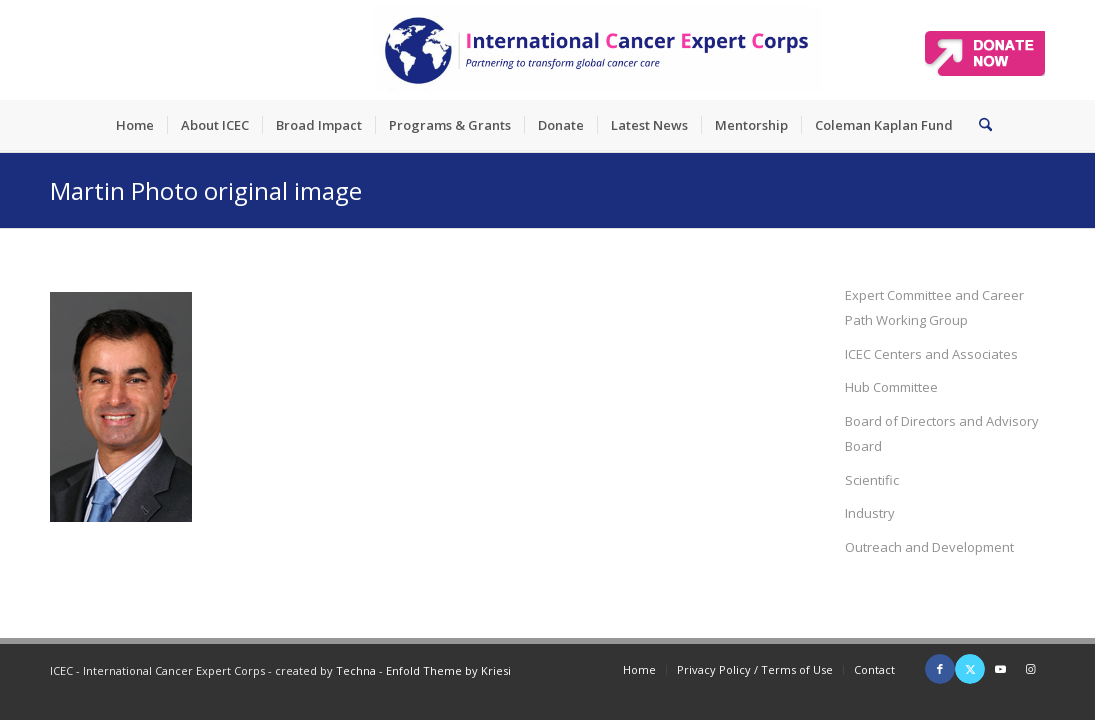  Describe the element at coordinates (1000, 669) in the screenshot. I see `[Link to Youtube]` at that location.